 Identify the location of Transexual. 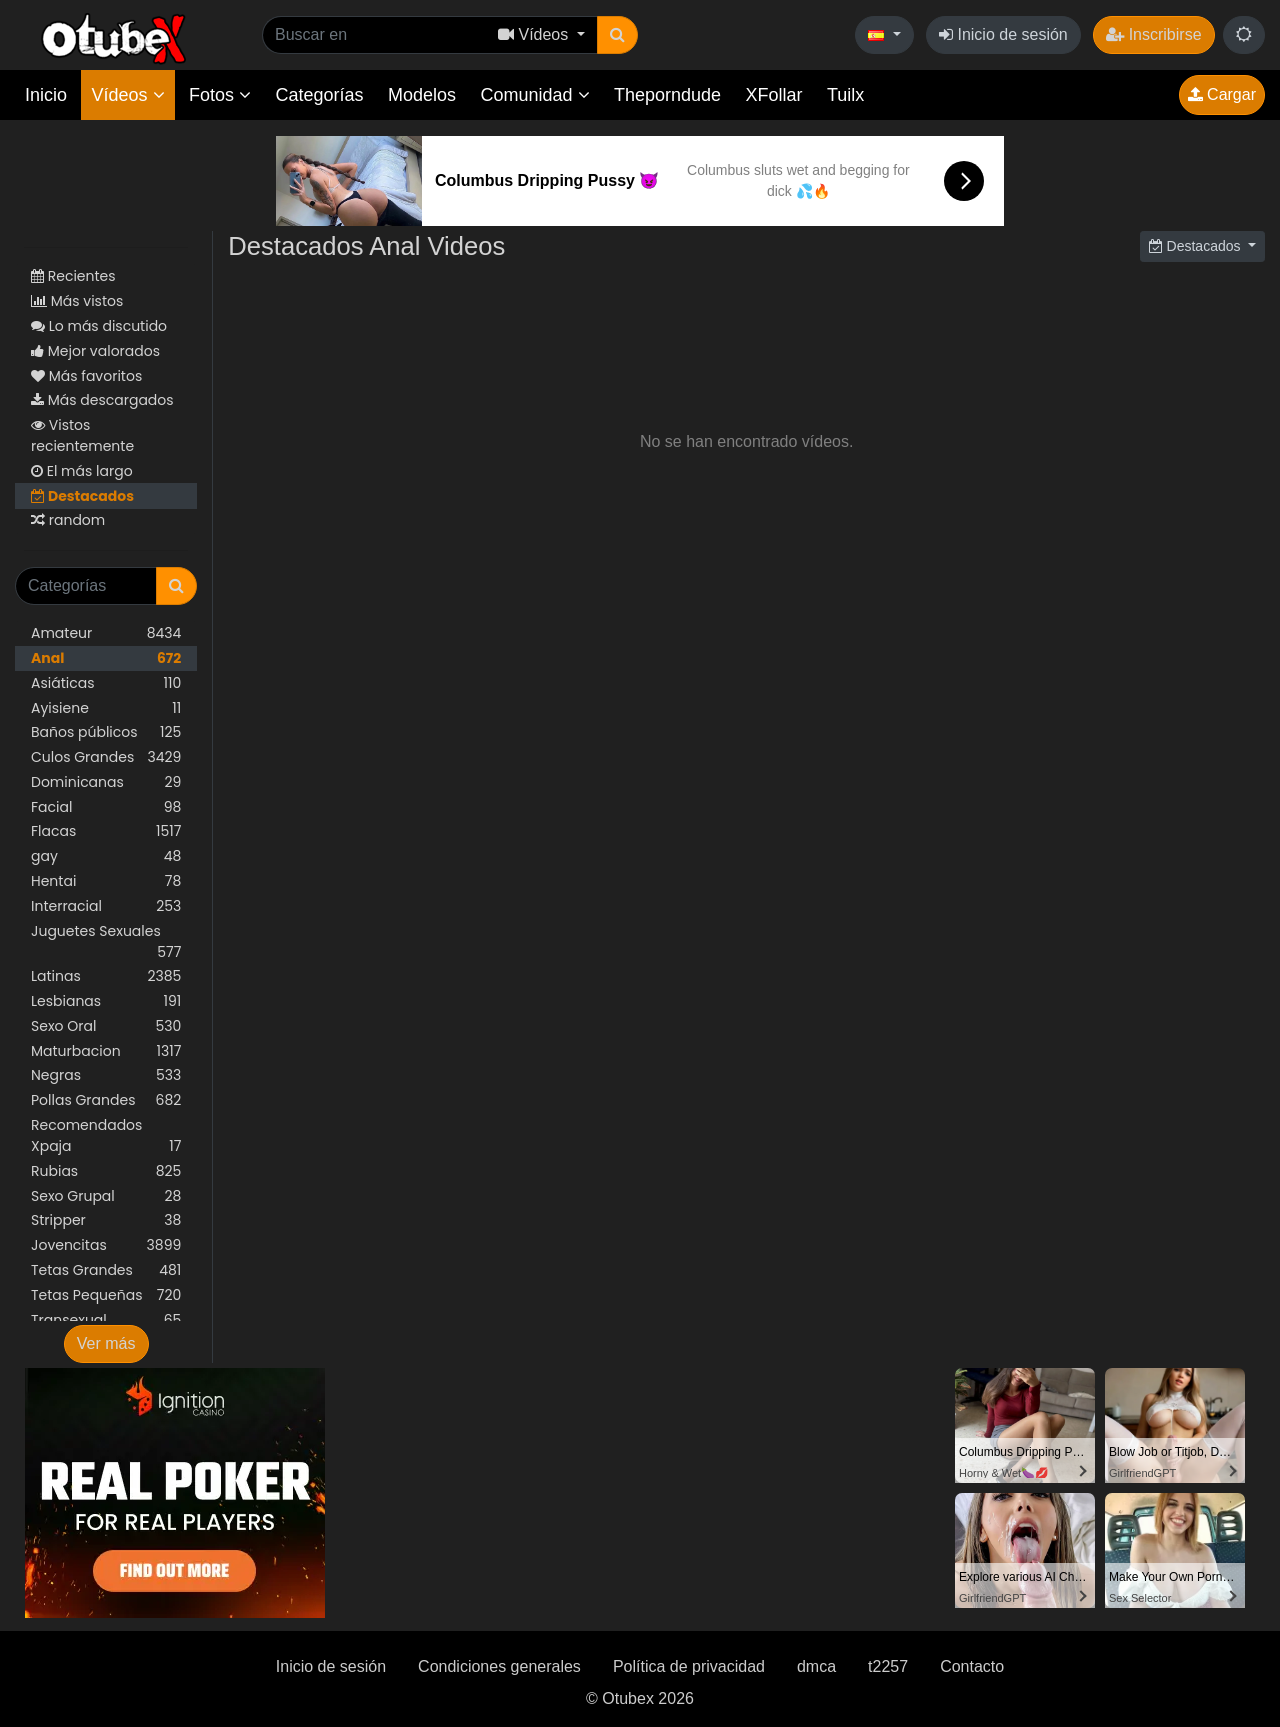
(106, 1320).